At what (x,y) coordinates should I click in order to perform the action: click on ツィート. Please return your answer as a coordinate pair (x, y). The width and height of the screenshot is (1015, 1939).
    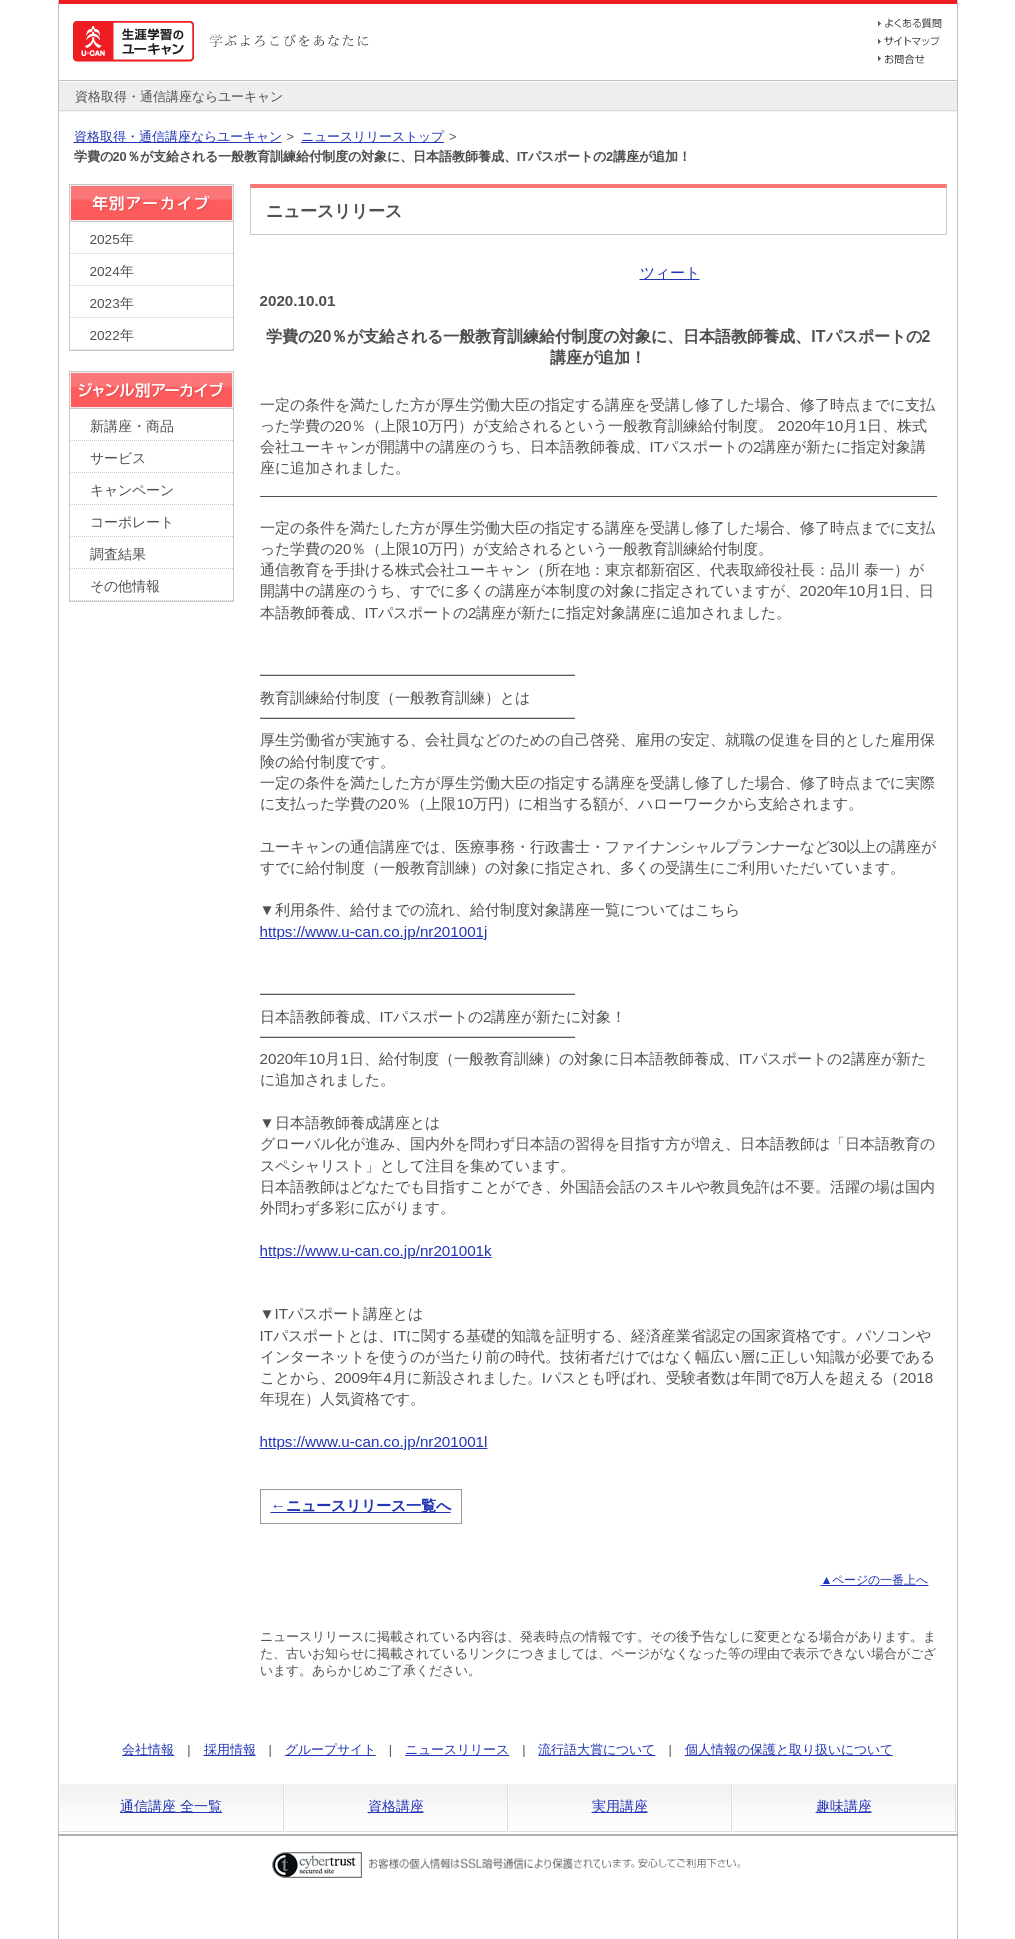
    Looking at the image, I should click on (670, 272).